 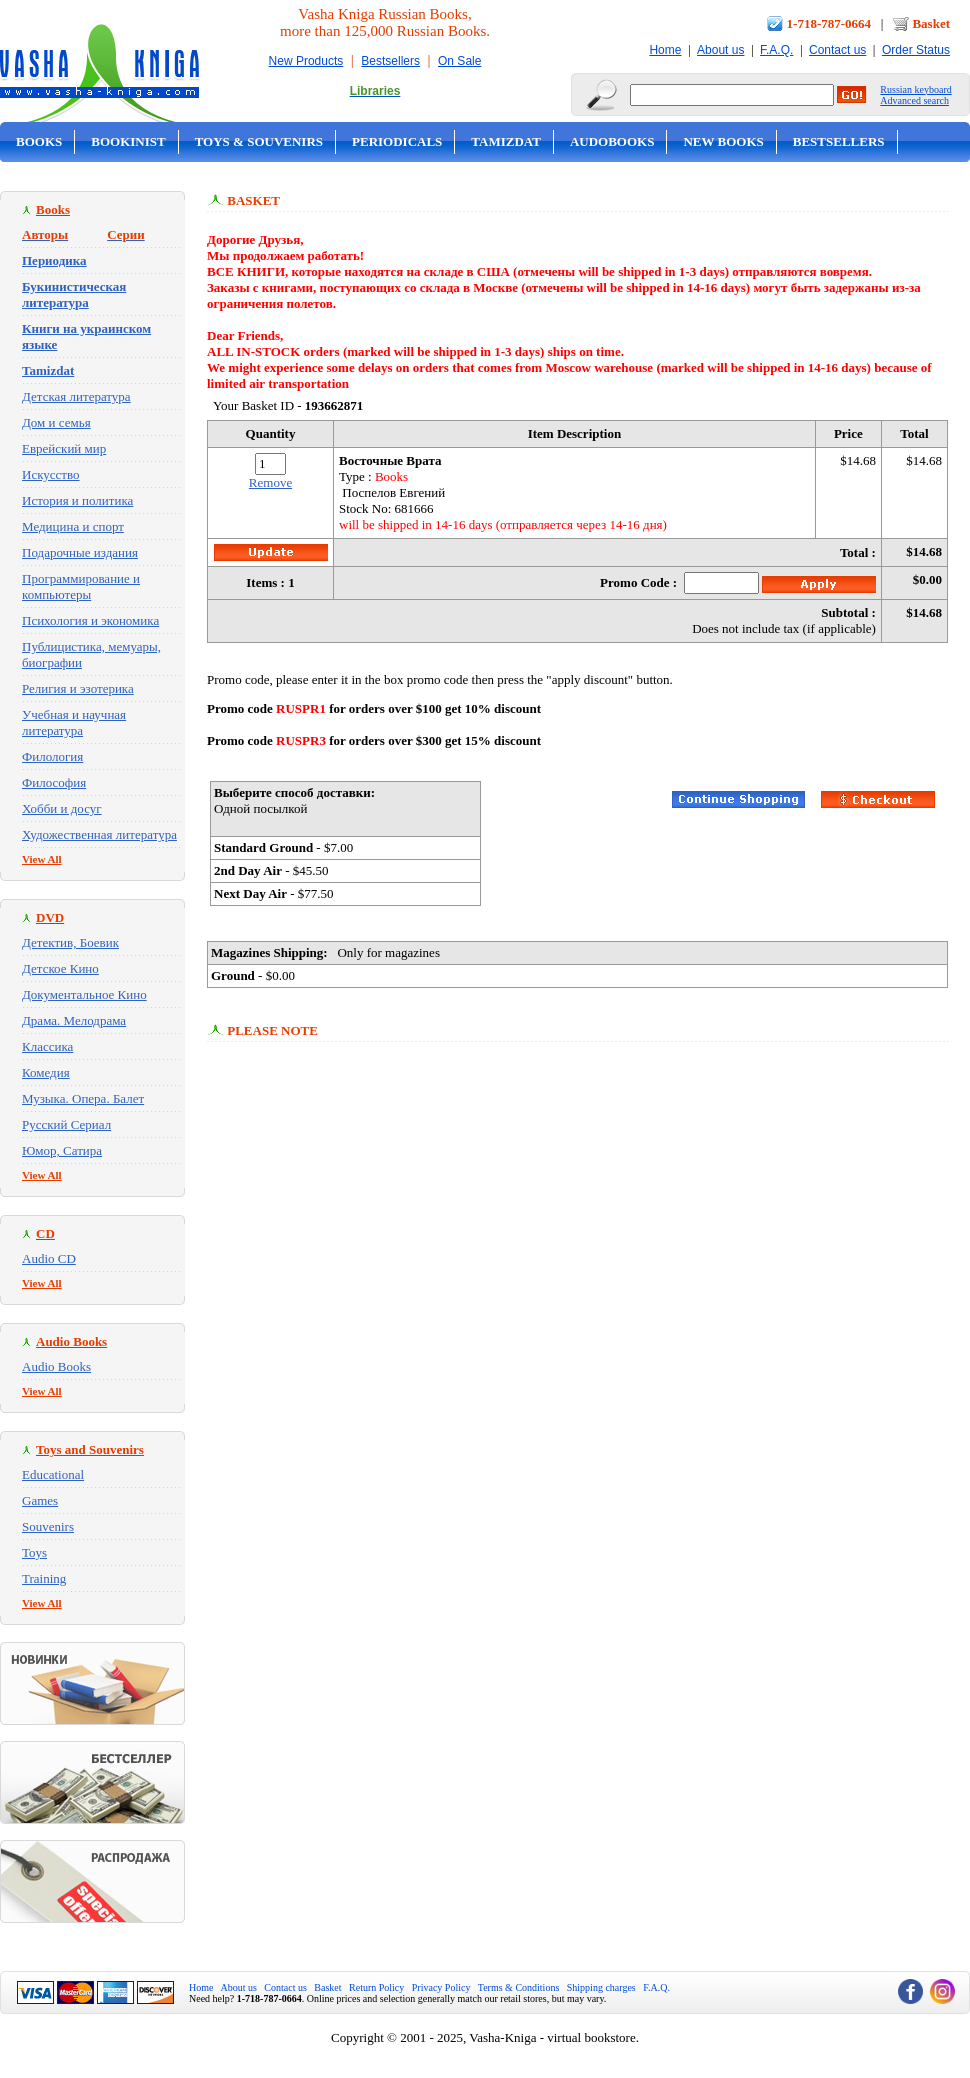 What do you see at coordinates (56, 422) in the screenshot?
I see `Дом и семья` at bounding box center [56, 422].